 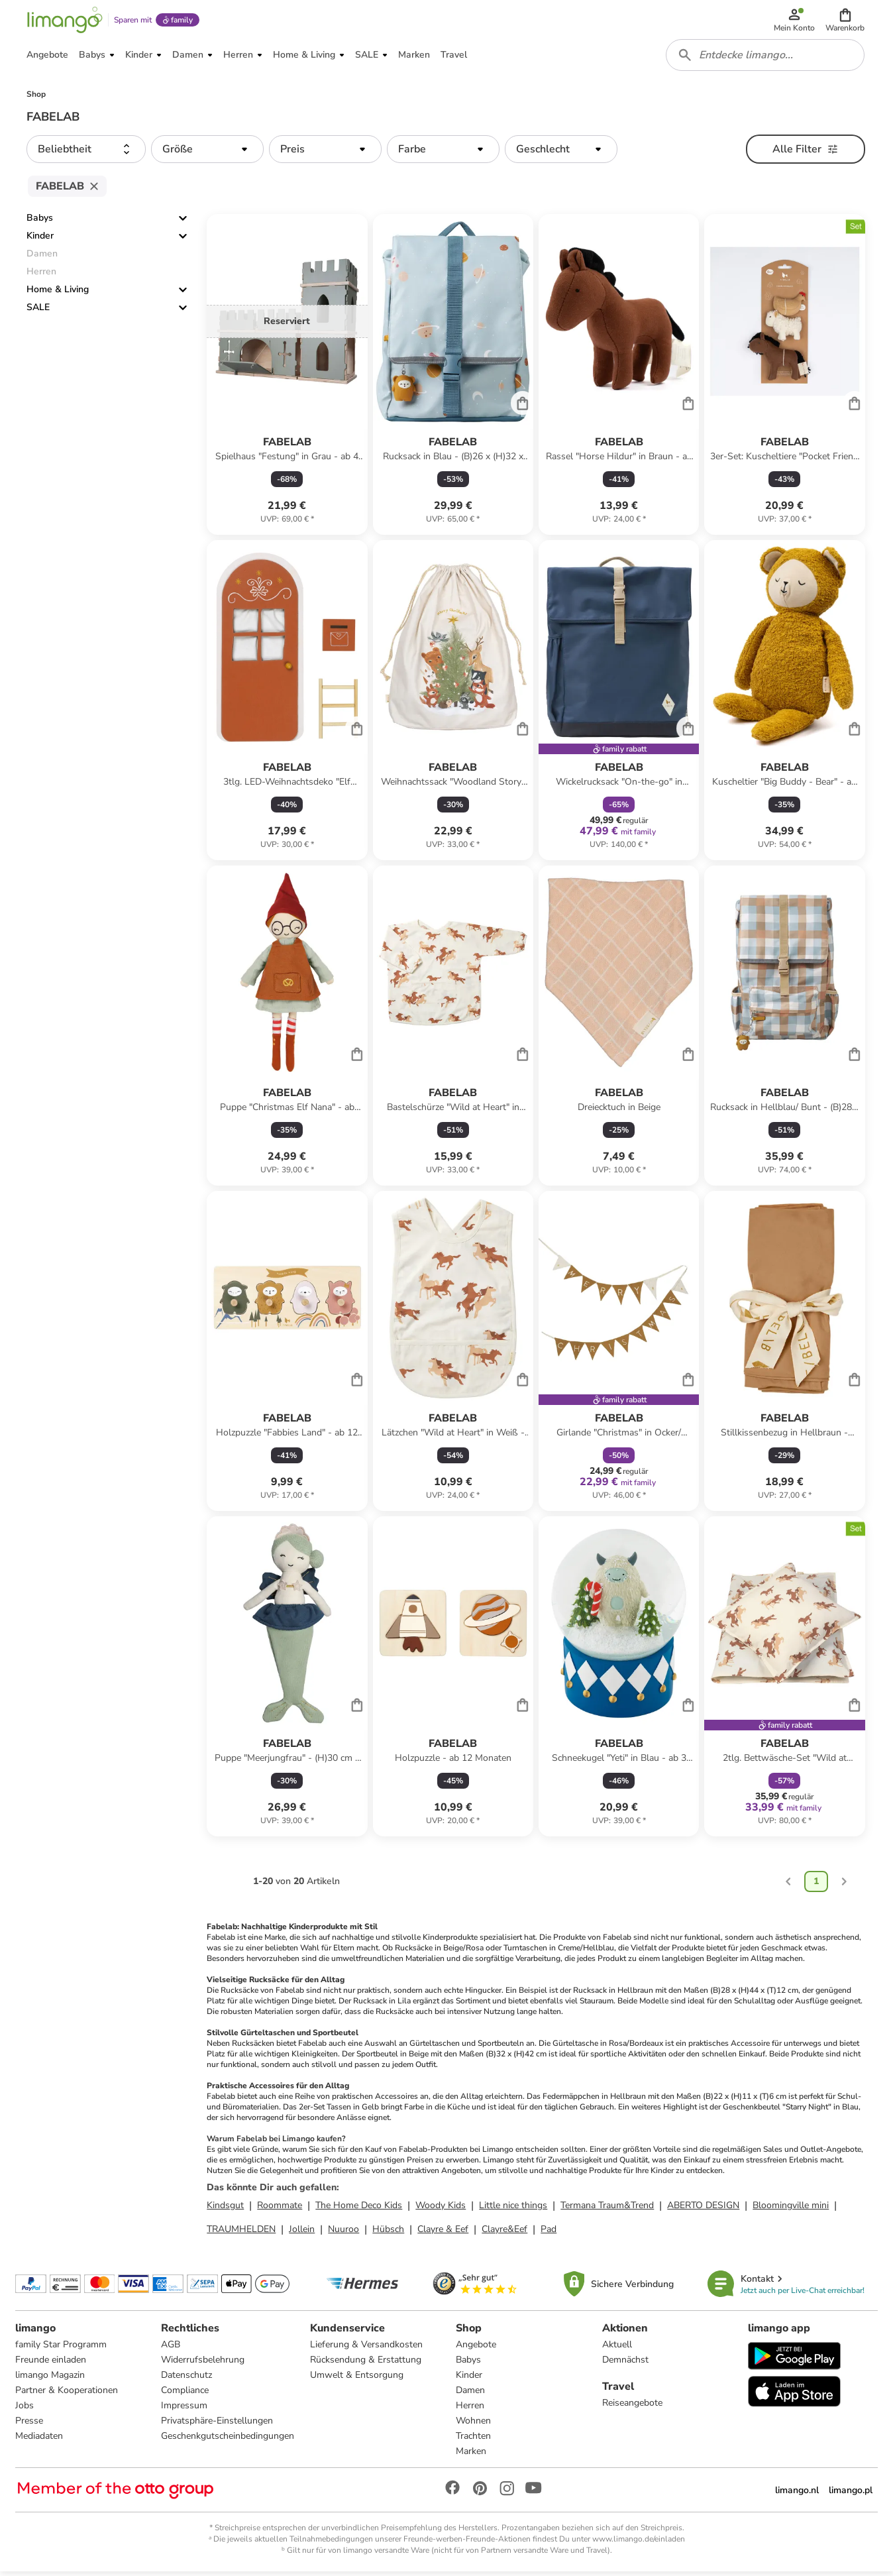 What do you see at coordinates (343, 2233) in the screenshot?
I see `Nuuroo` at bounding box center [343, 2233].